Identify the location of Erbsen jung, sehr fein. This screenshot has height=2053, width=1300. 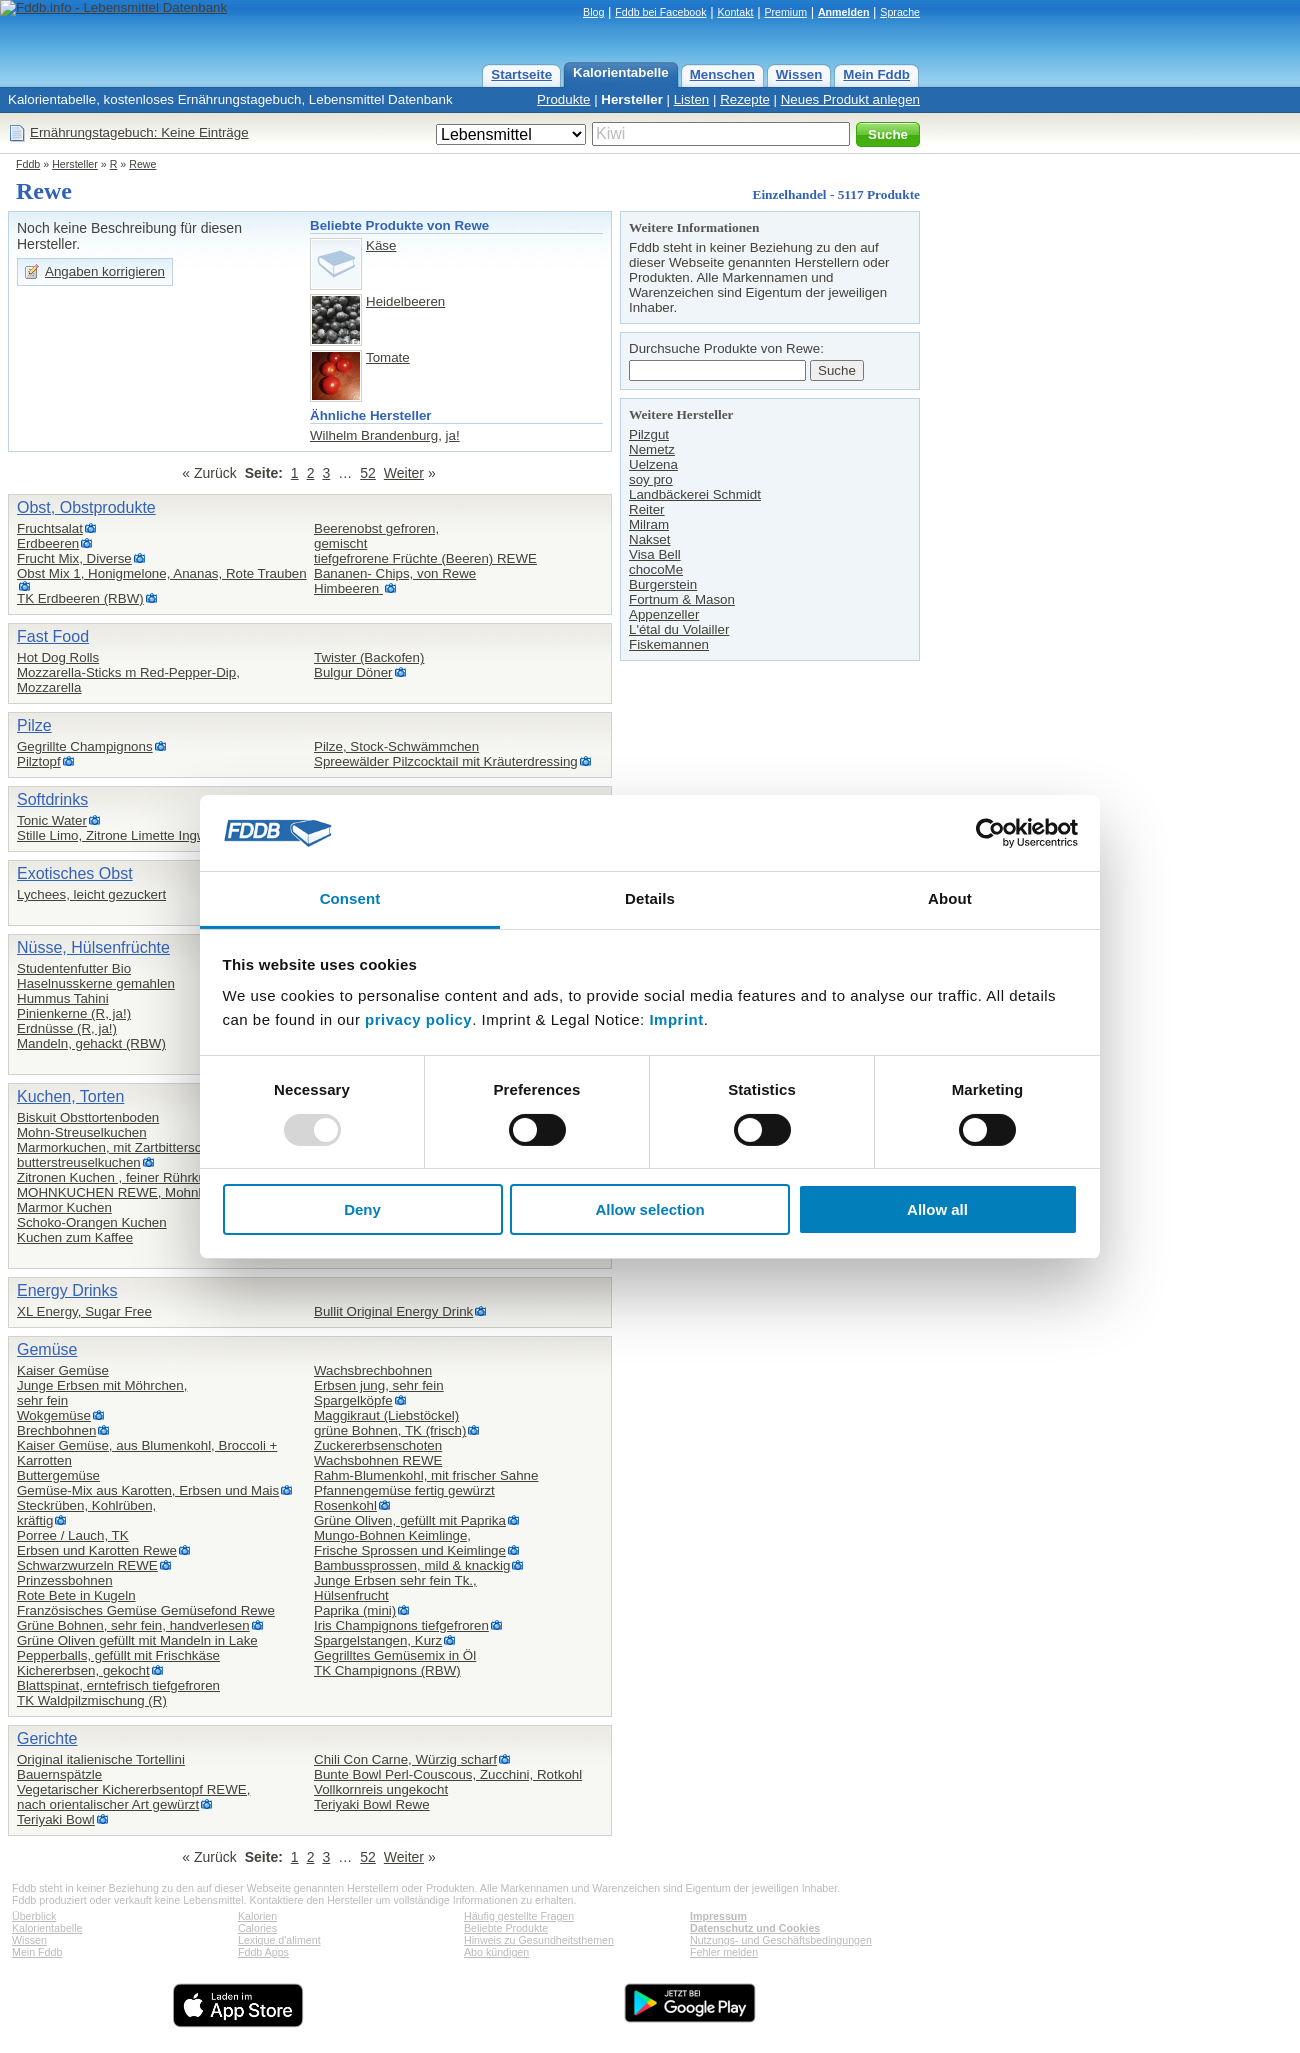
(379, 1385).